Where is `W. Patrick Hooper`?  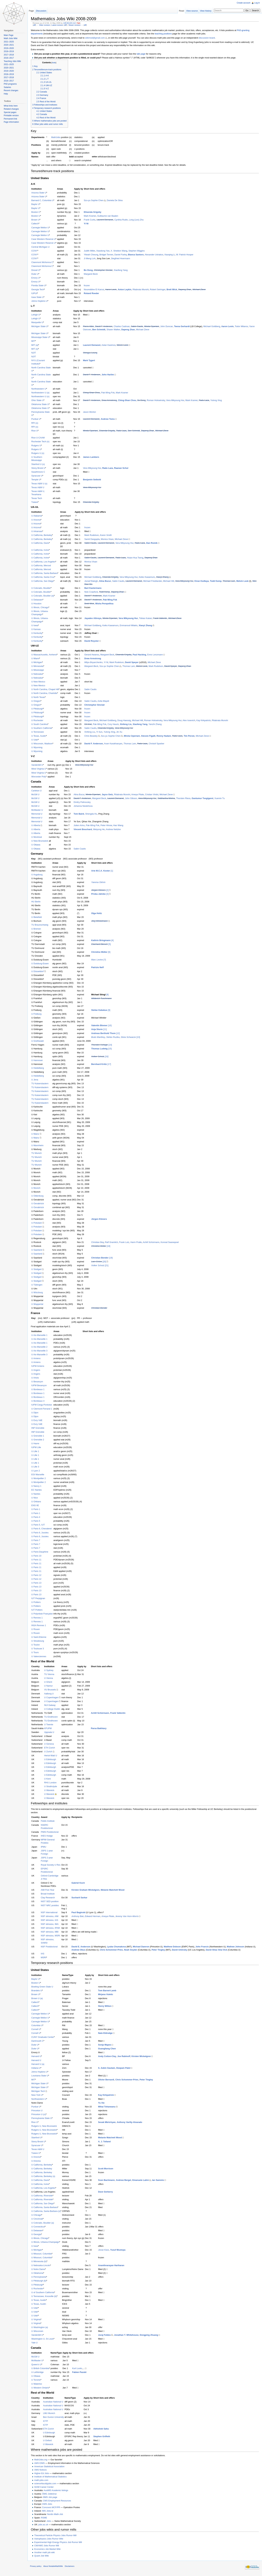 W. Patrick Hooper is located at coordinates (187, 255).